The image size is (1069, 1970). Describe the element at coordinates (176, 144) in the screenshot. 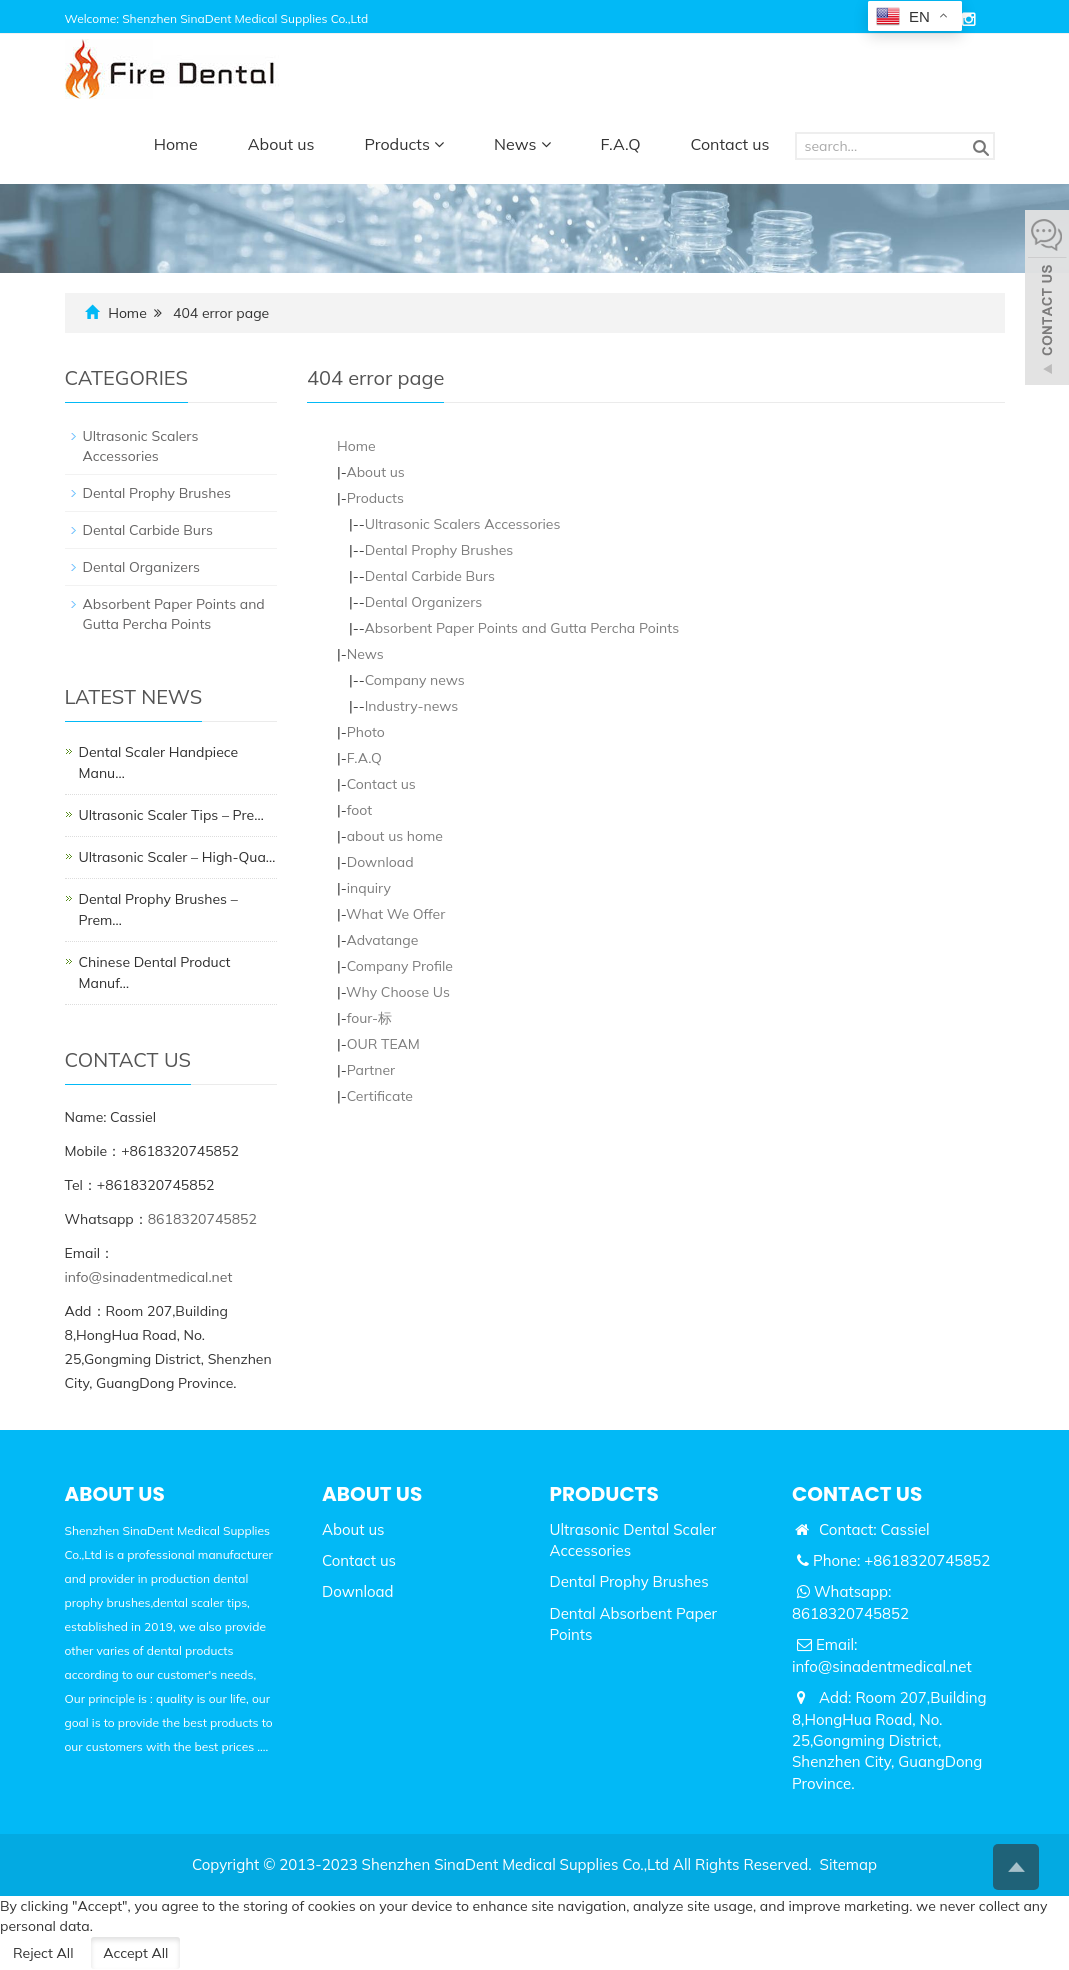

I see `Home` at that location.